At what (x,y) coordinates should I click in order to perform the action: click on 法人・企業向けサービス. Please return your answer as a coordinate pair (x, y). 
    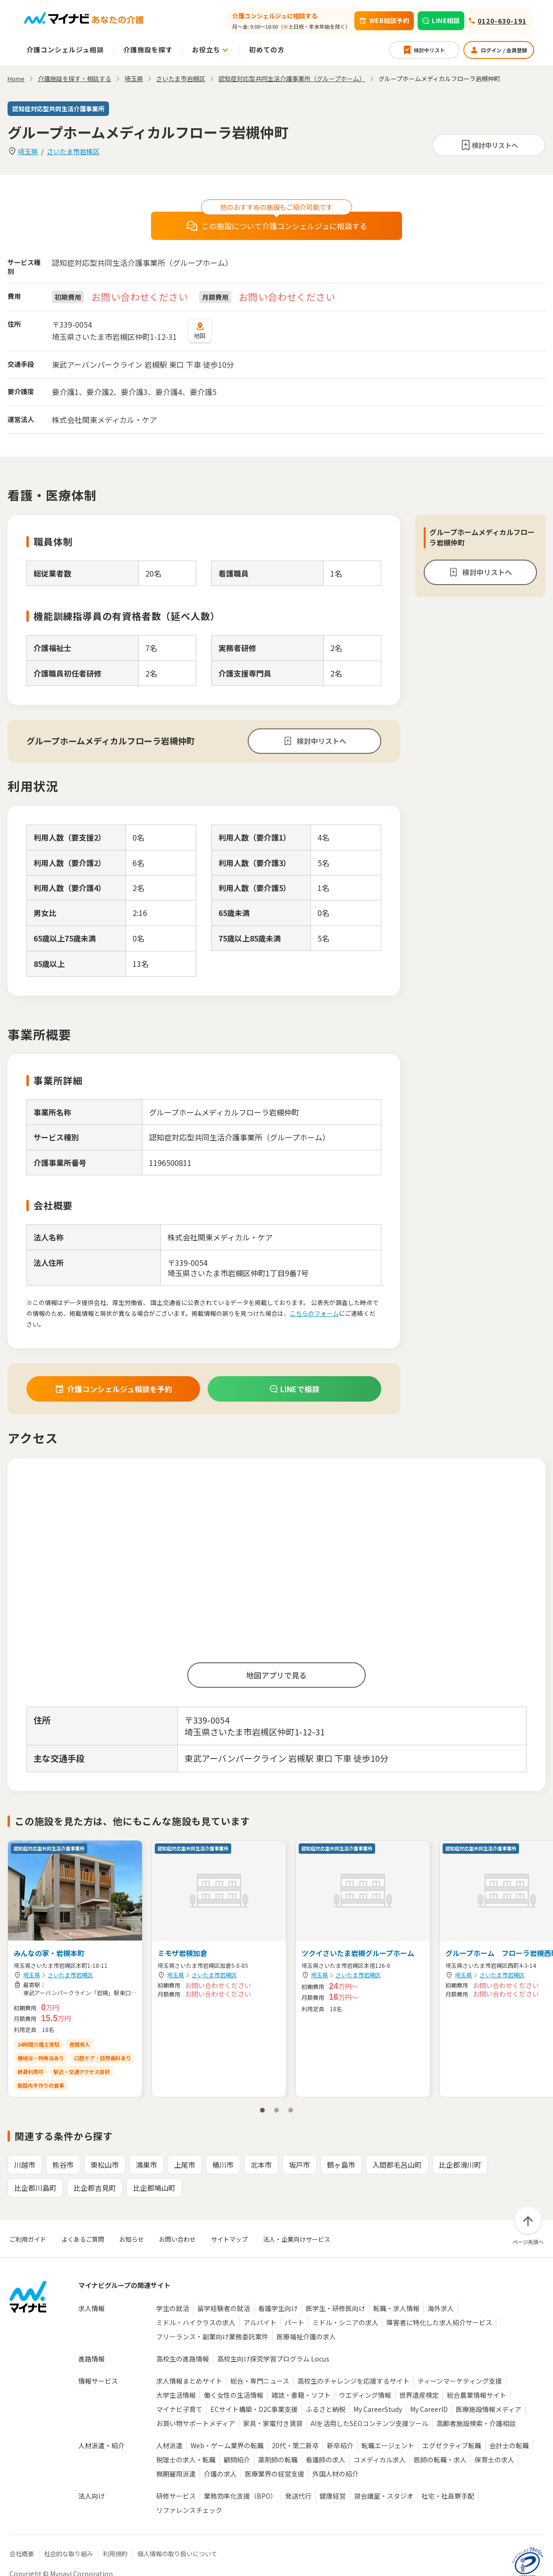
    Looking at the image, I should click on (296, 2239).